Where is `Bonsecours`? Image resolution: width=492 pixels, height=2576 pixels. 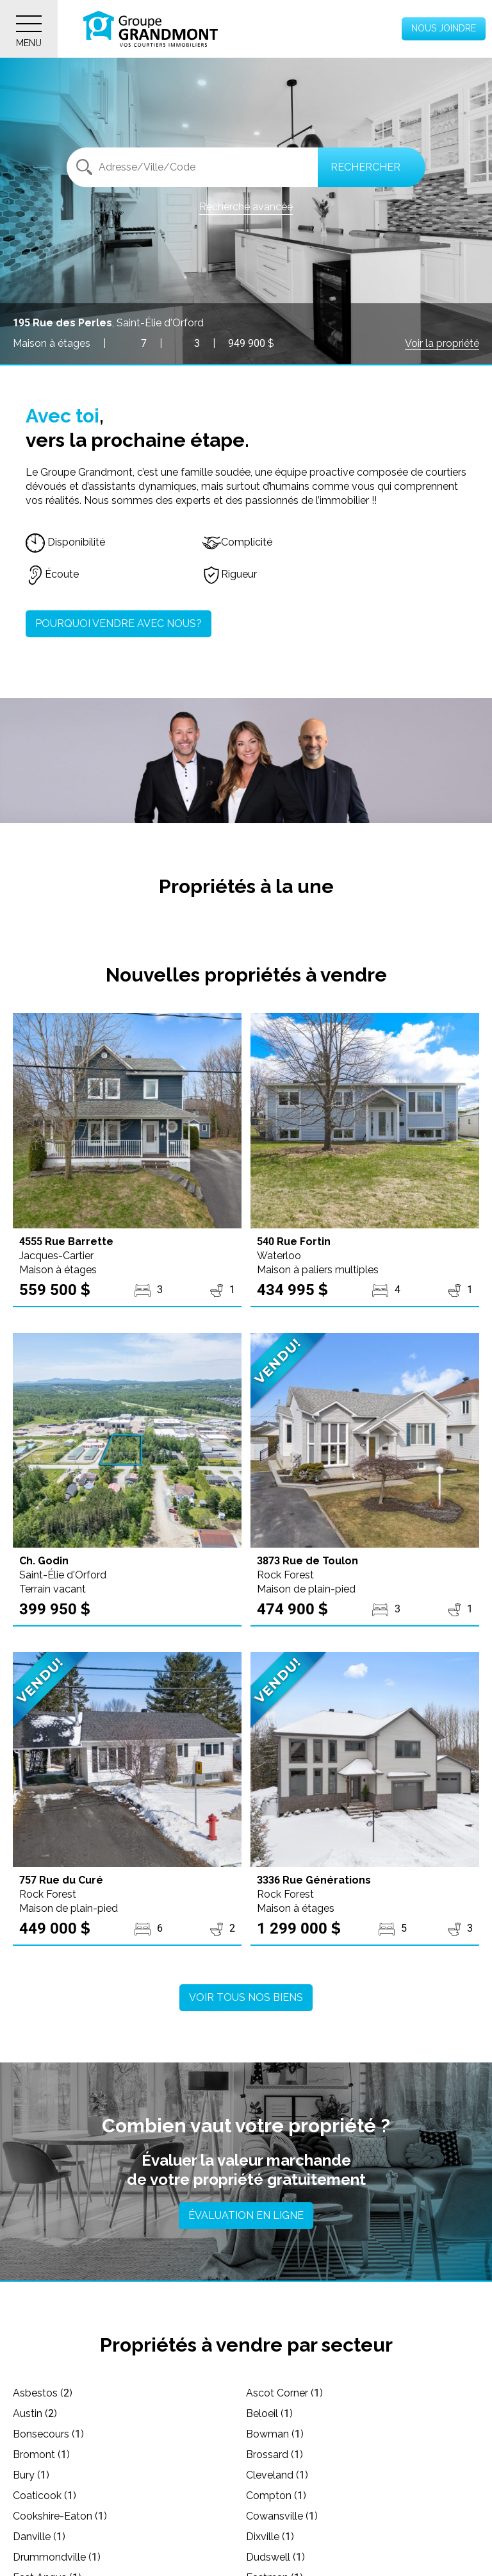 Bonsecours is located at coordinates (48, 2434).